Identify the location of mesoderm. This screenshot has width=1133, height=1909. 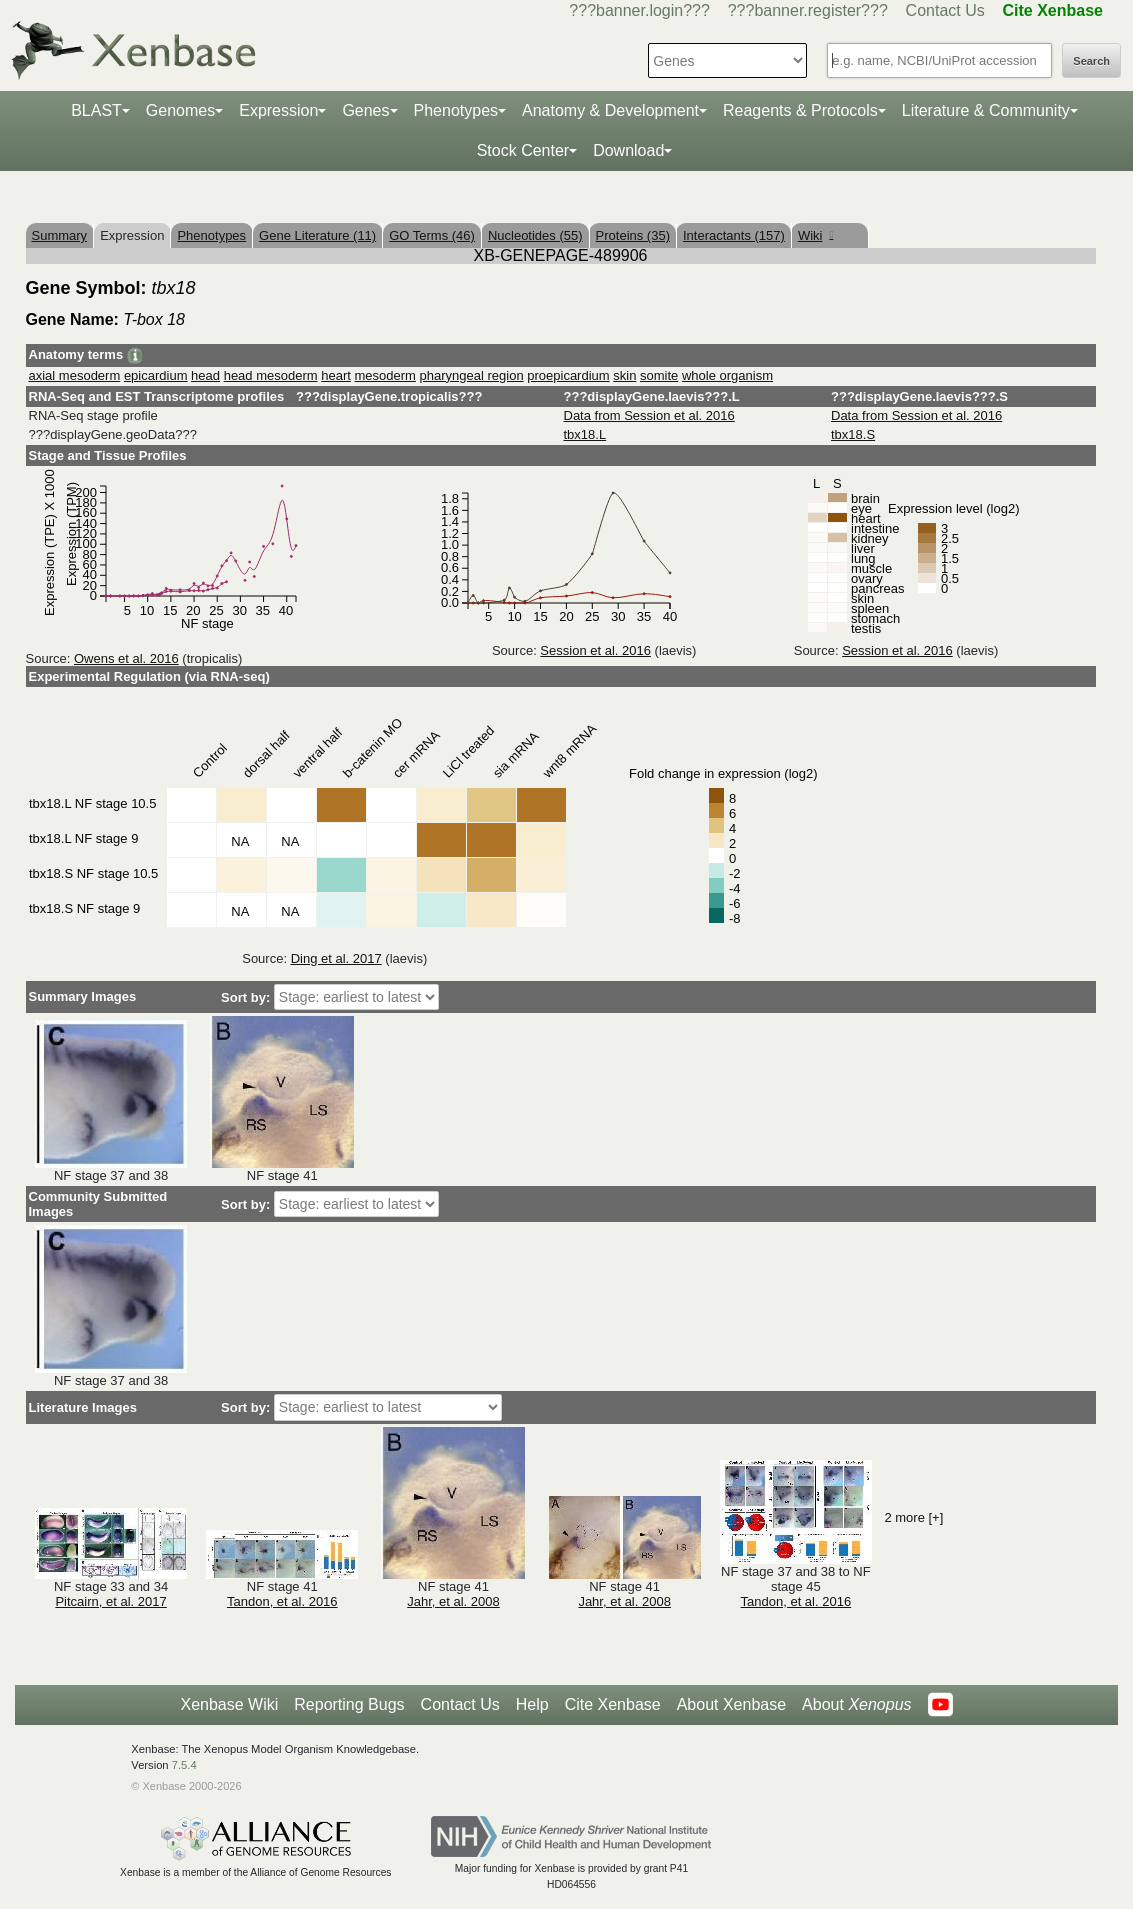
(385, 375).